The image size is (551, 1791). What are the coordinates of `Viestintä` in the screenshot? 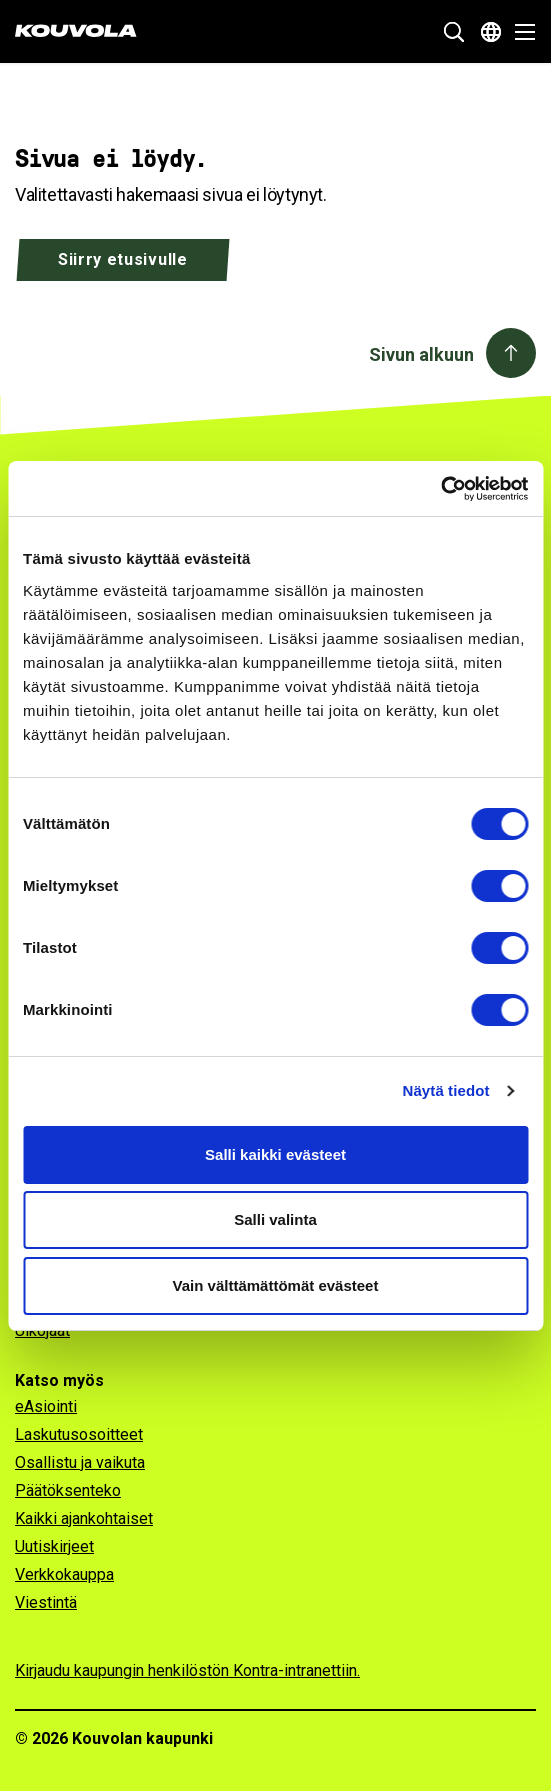 It's located at (46, 1602).